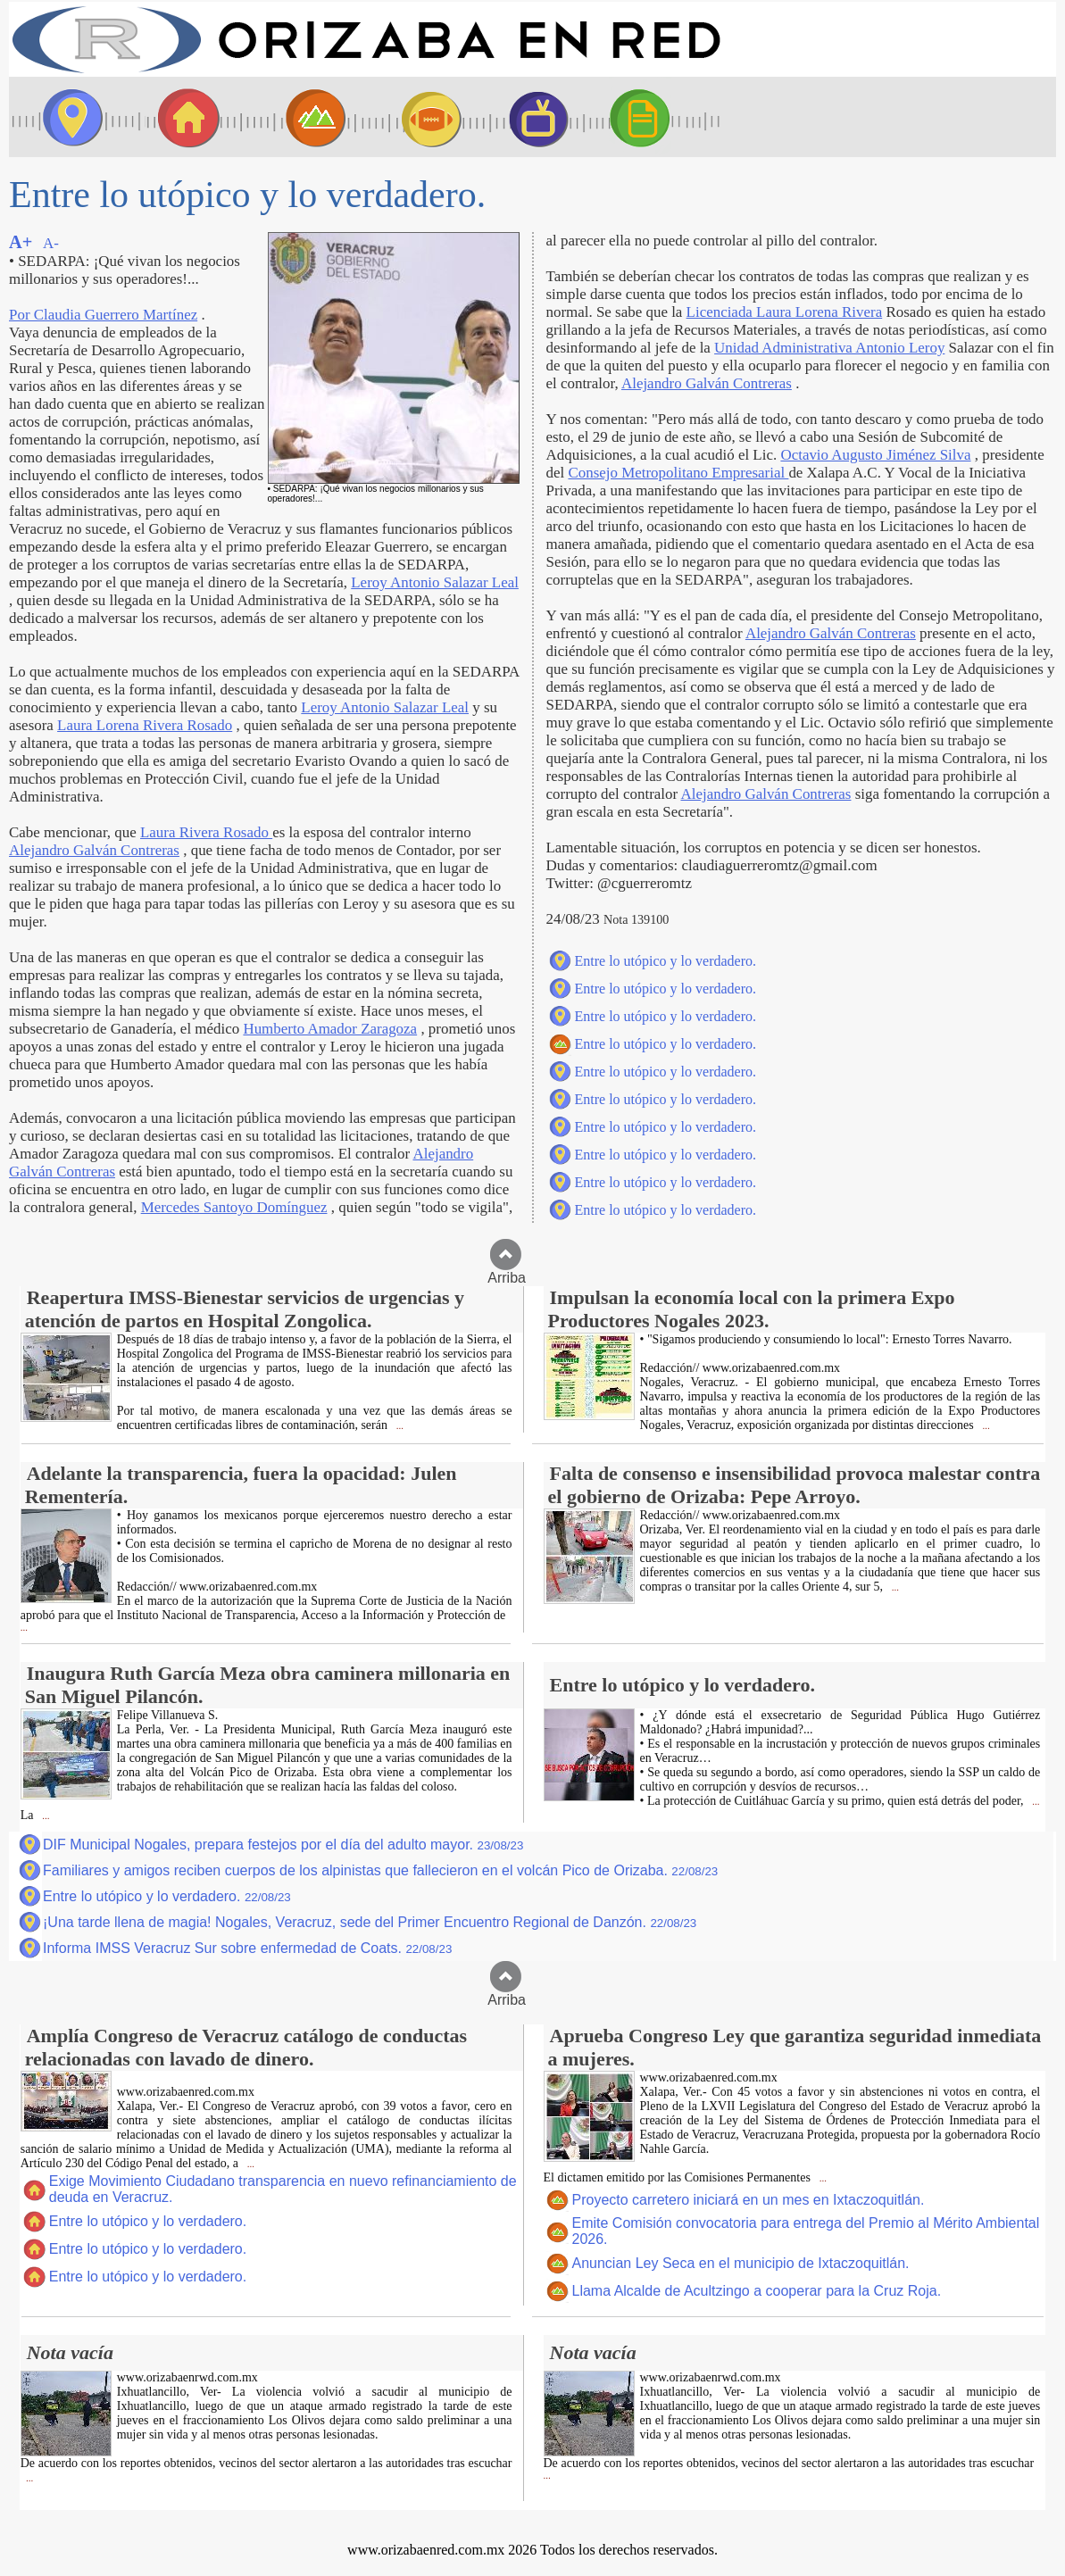 The height and width of the screenshot is (2576, 1065). Describe the element at coordinates (380, 1870) in the screenshot. I see `Familiares y amigos reciben cuerpos de los alpinistas que fallecieron en el volcán Pico de Orizaba.` at that location.